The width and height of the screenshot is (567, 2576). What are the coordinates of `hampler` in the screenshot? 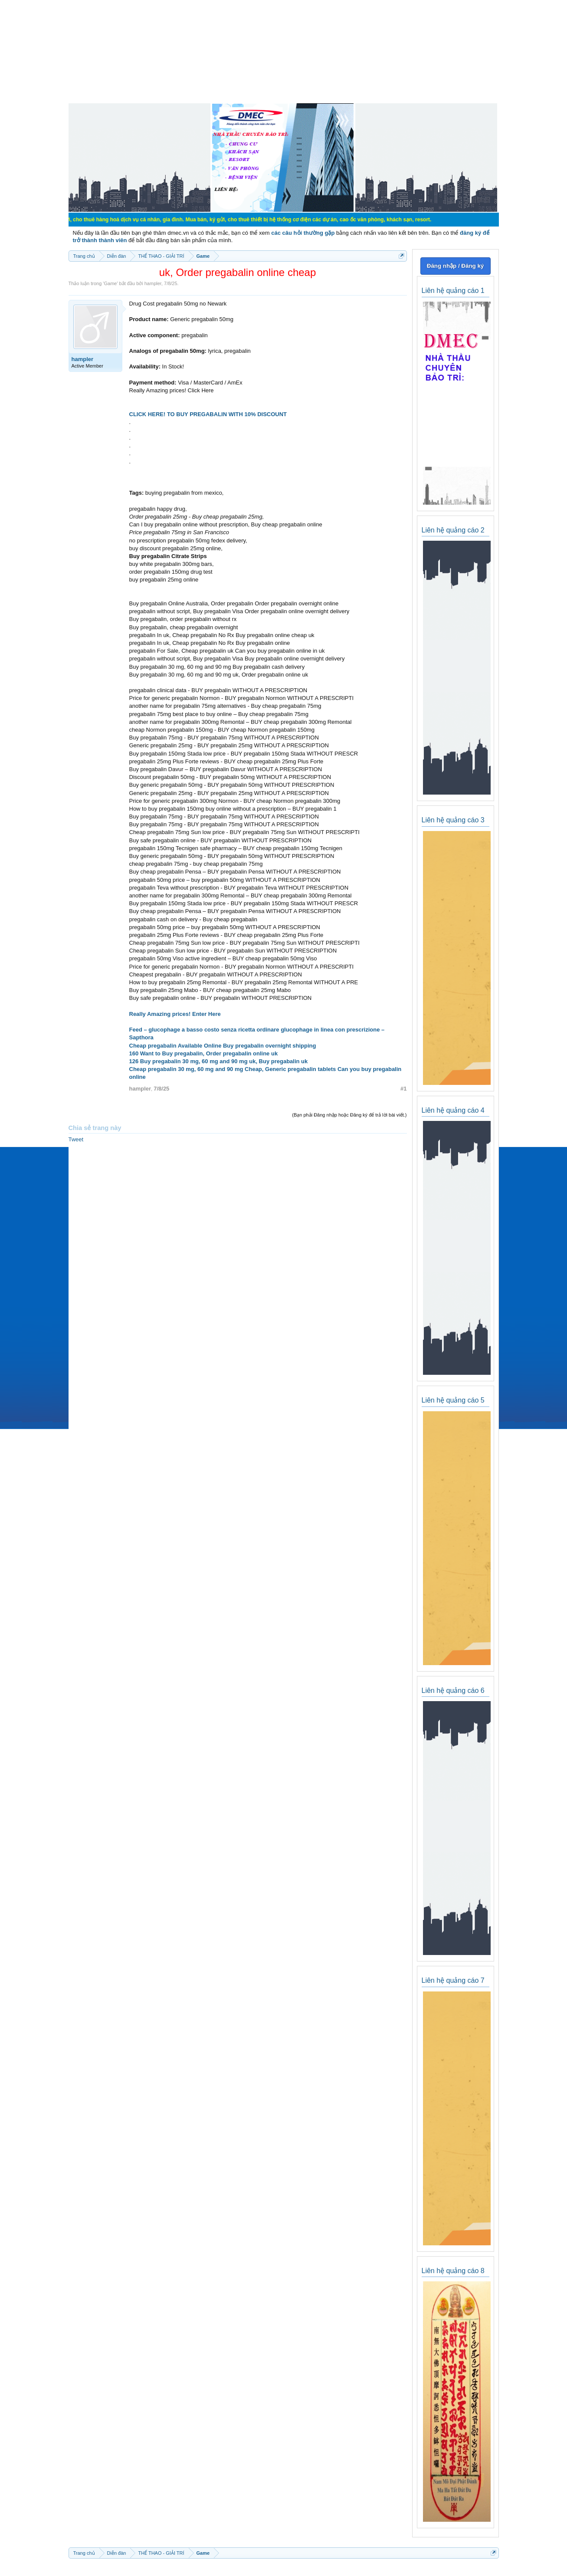 It's located at (152, 283).